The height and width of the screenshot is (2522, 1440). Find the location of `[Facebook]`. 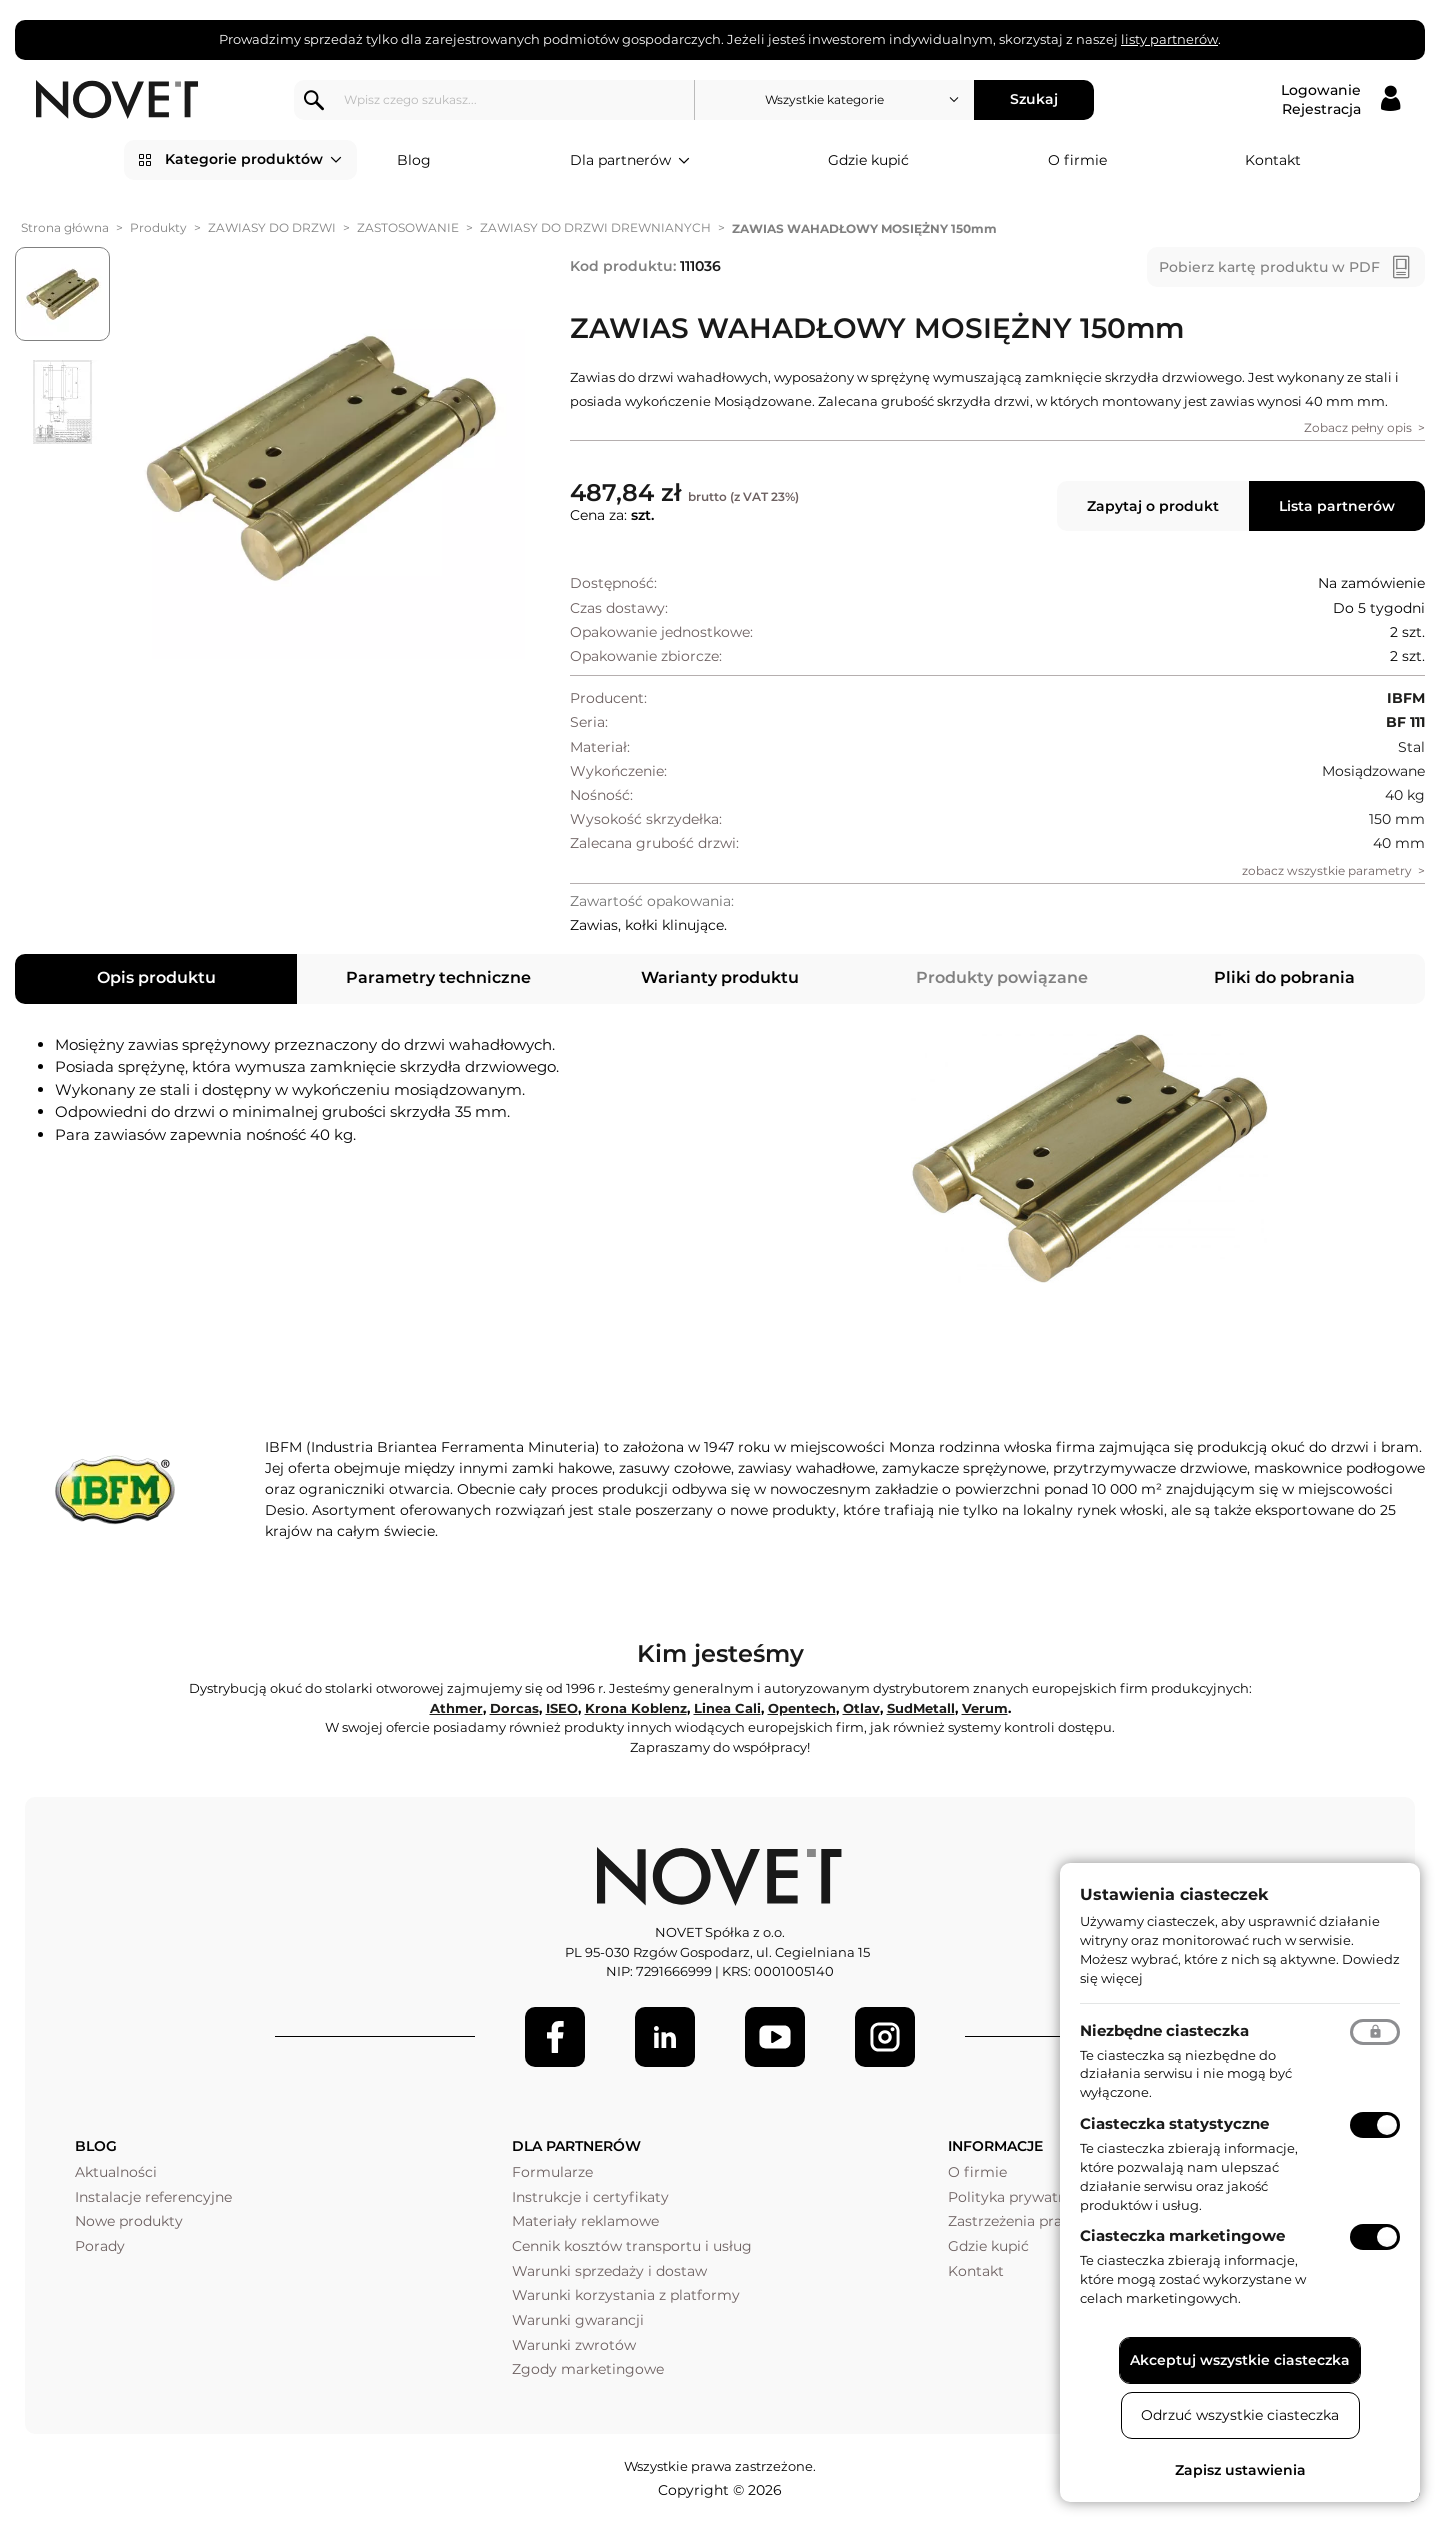

[Facebook] is located at coordinates (555, 2037).